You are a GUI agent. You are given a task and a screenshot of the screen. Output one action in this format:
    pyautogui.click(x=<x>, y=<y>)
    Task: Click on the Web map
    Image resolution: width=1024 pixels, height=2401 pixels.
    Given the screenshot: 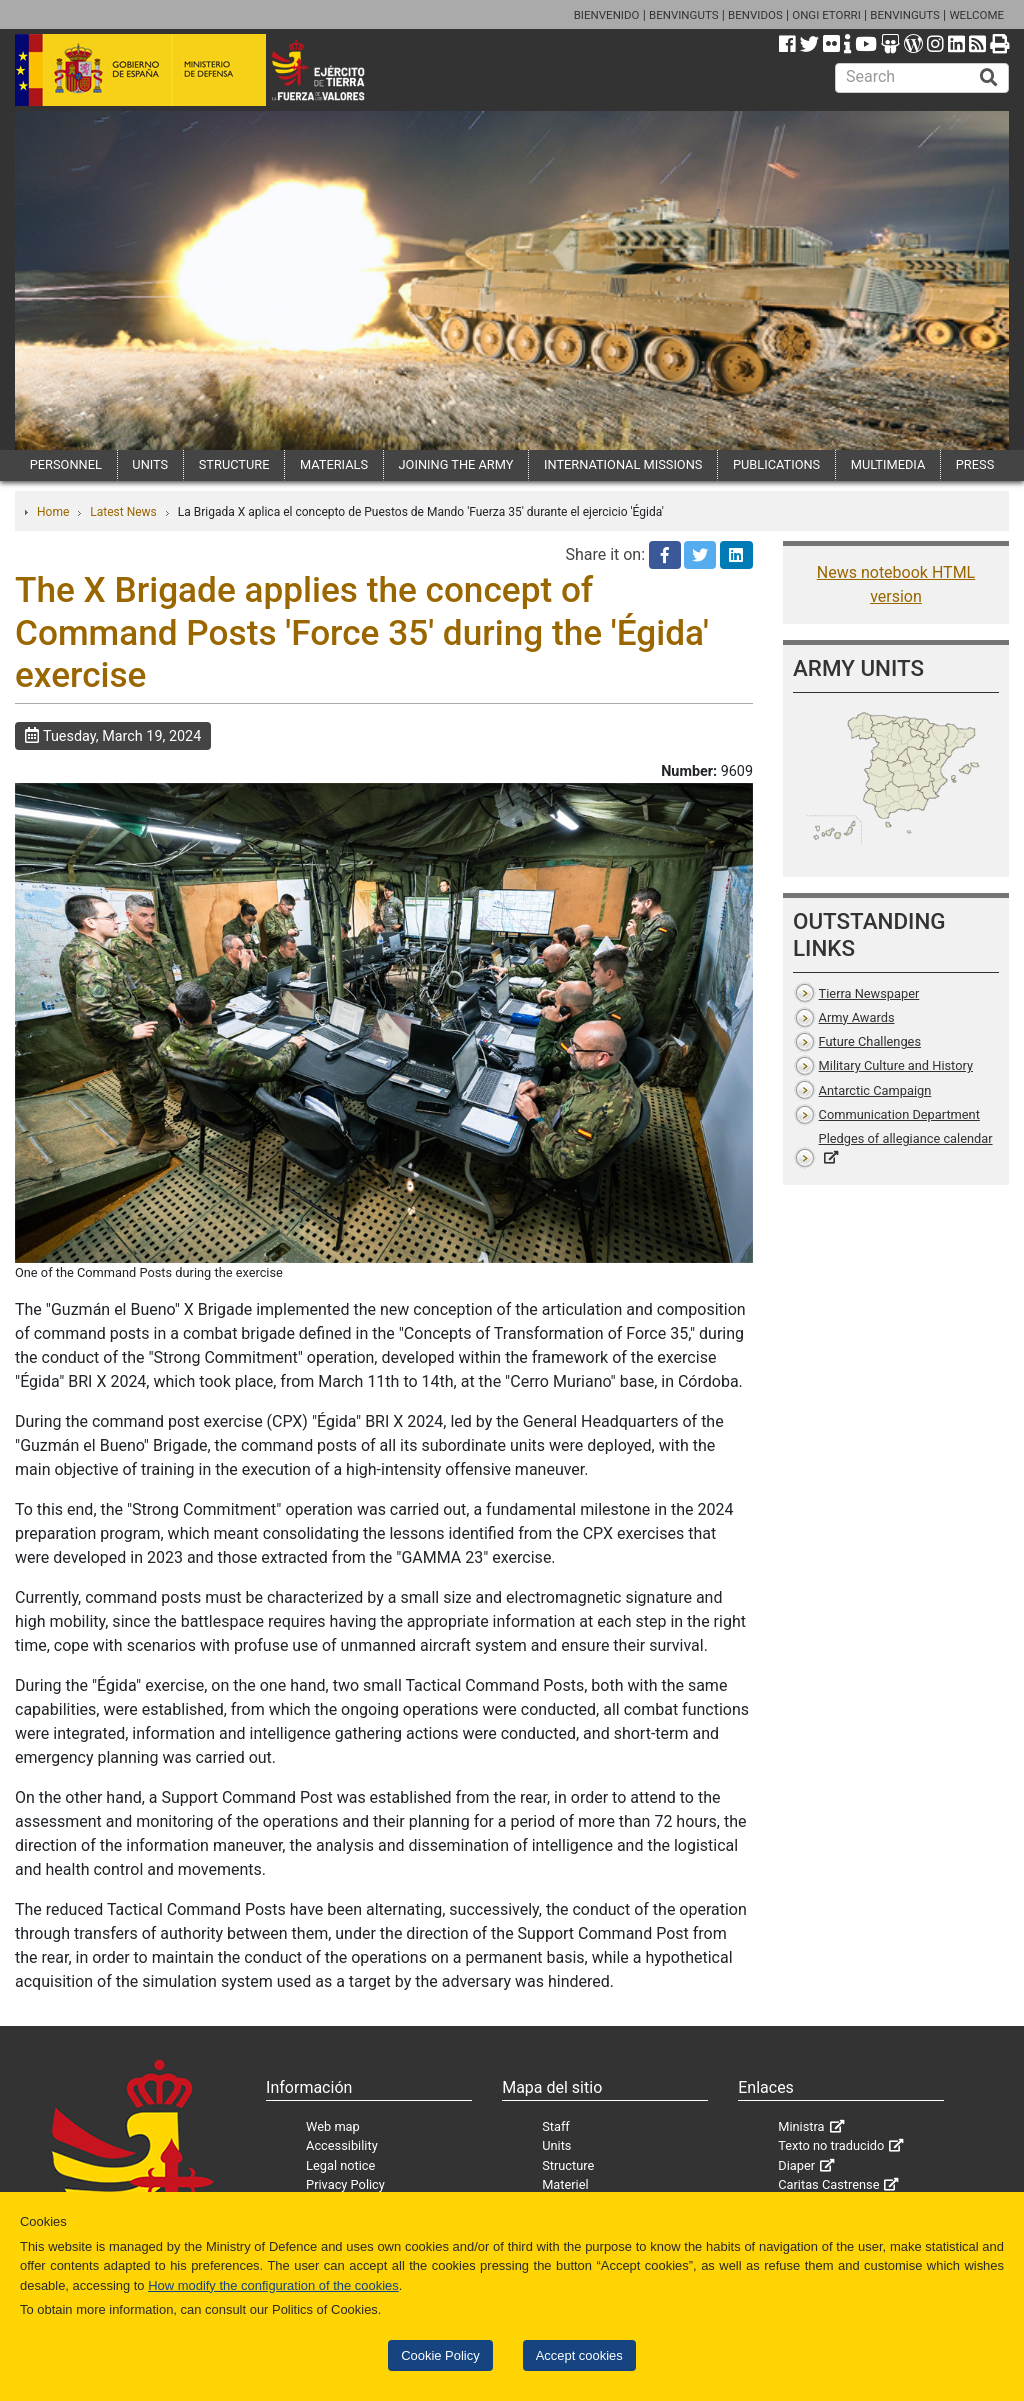 What is the action you would take?
    pyautogui.click(x=333, y=2126)
    